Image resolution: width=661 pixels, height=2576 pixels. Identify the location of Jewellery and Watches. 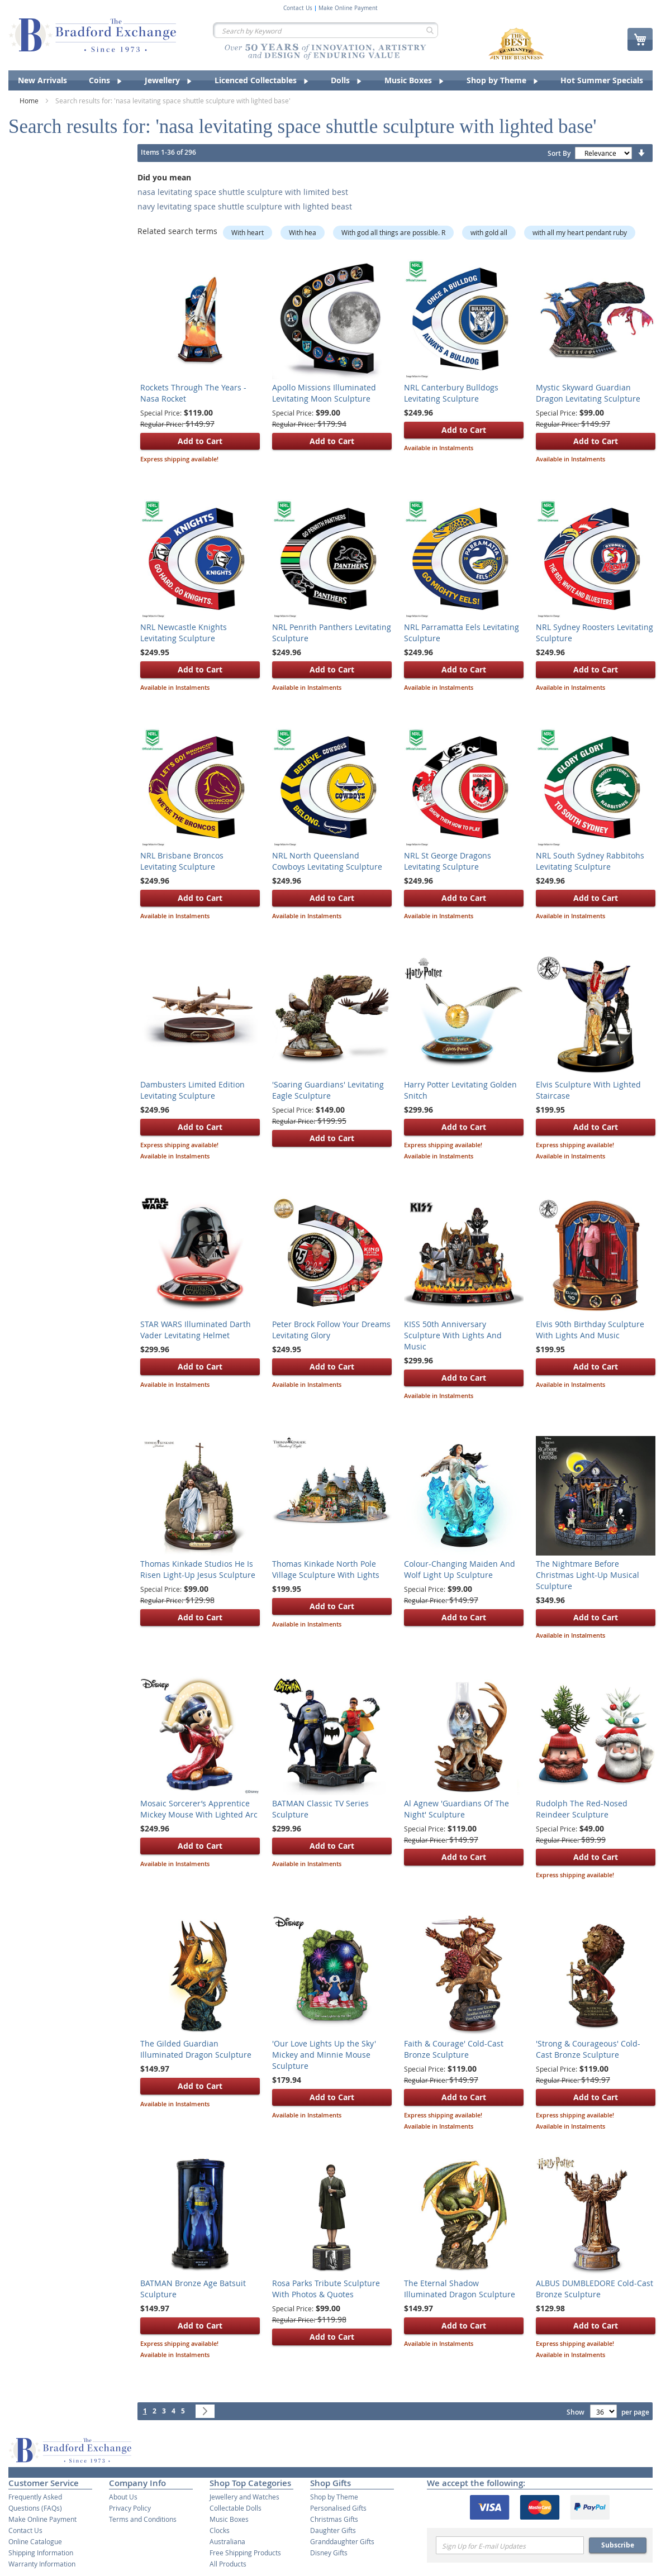
(244, 2496).